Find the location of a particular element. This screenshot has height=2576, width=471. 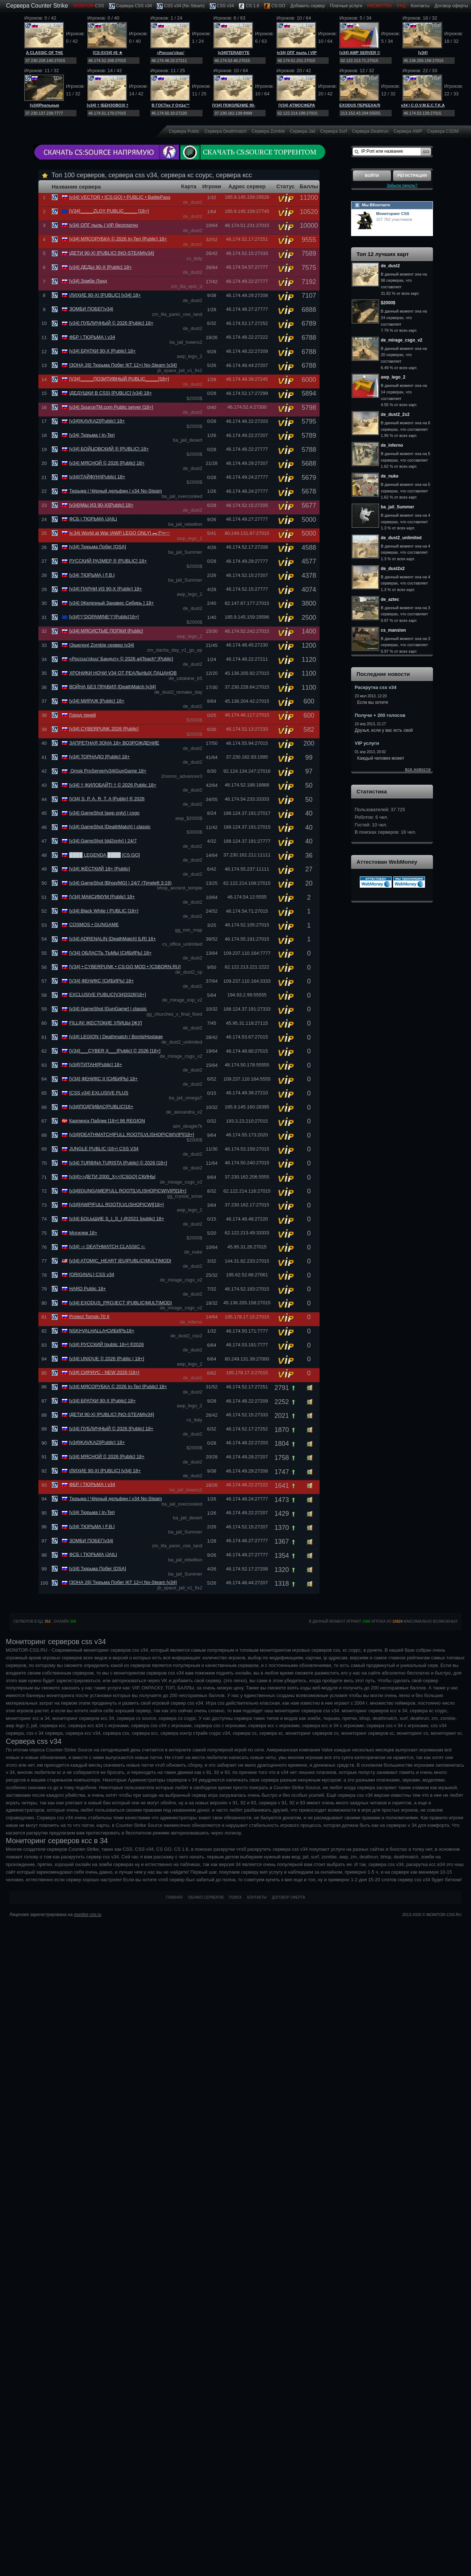

Забыли пароль? is located at coordinates (402, 185).